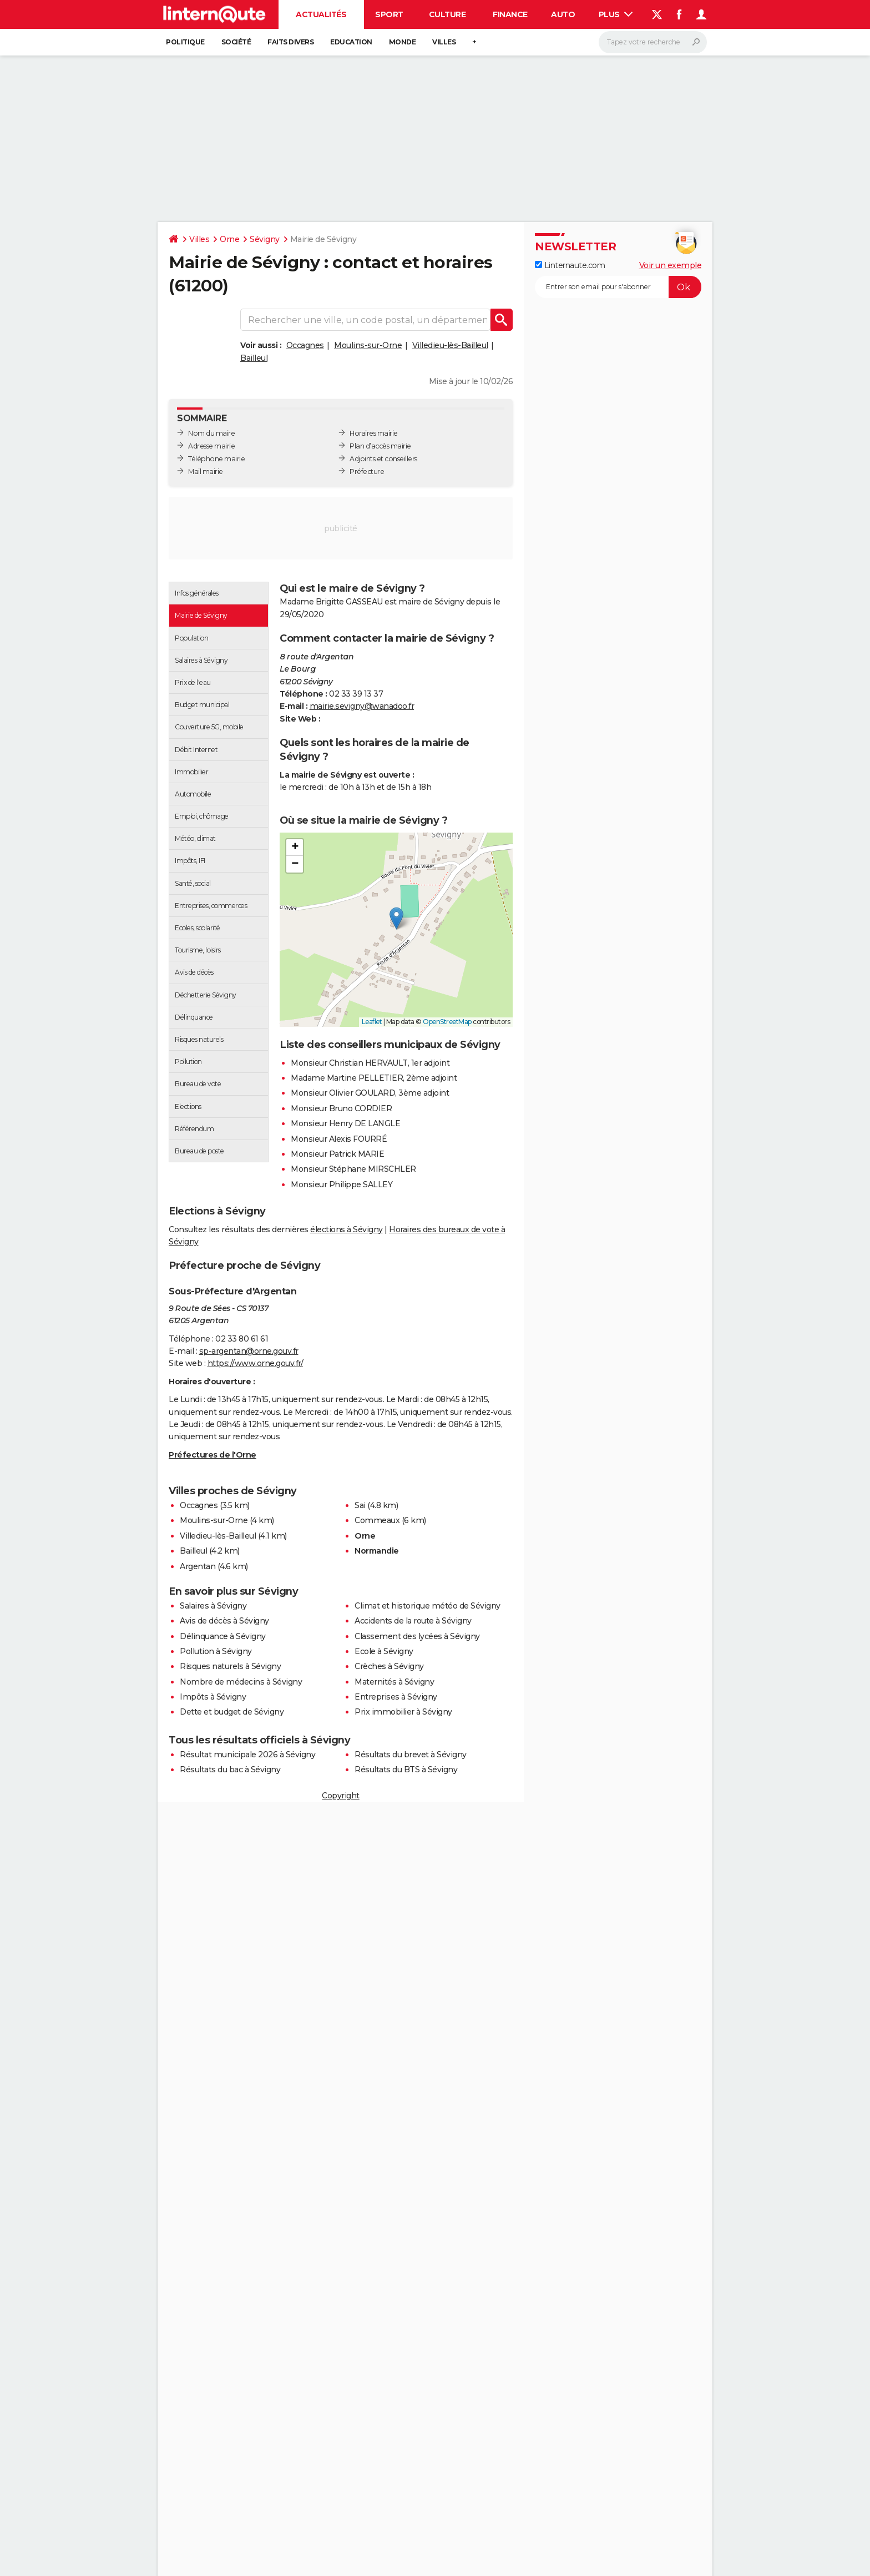 This screenshot has width=870, height=2576. What do you see at coordinates (256, 1363) in the screenshot?
I see `https://www.orne.gouv.fr/` at bounding box center [256, 1363].